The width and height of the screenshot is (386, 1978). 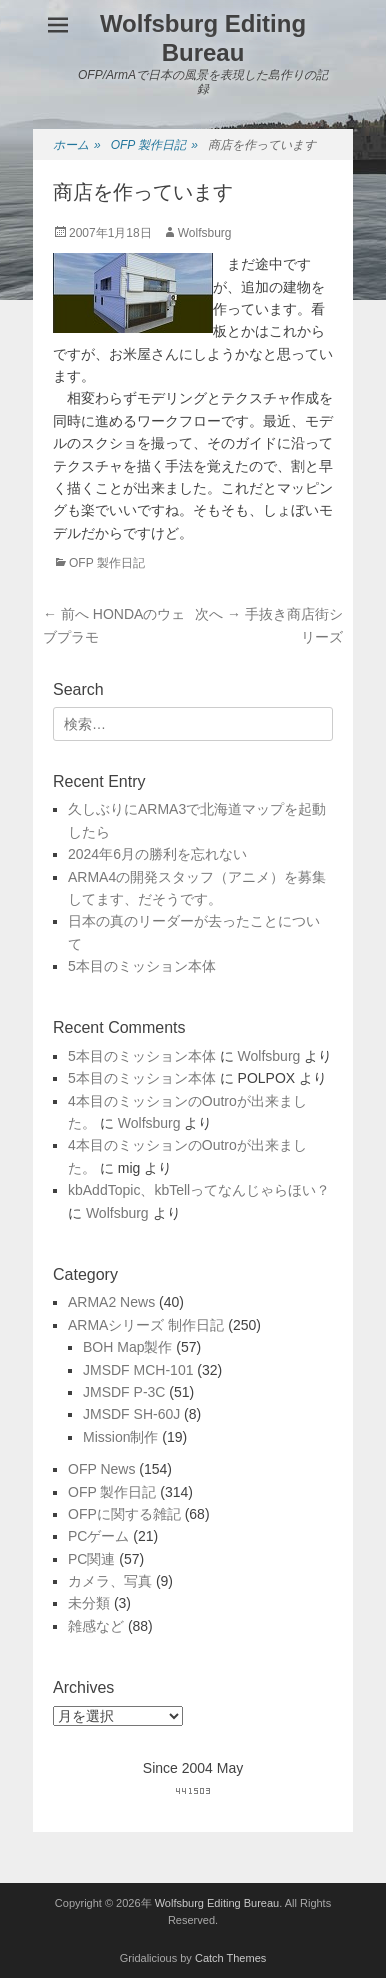 What do you see at coordinates (89, 1603) in the screenshot?
I see `未分類` at bounding box center [89, 1603].